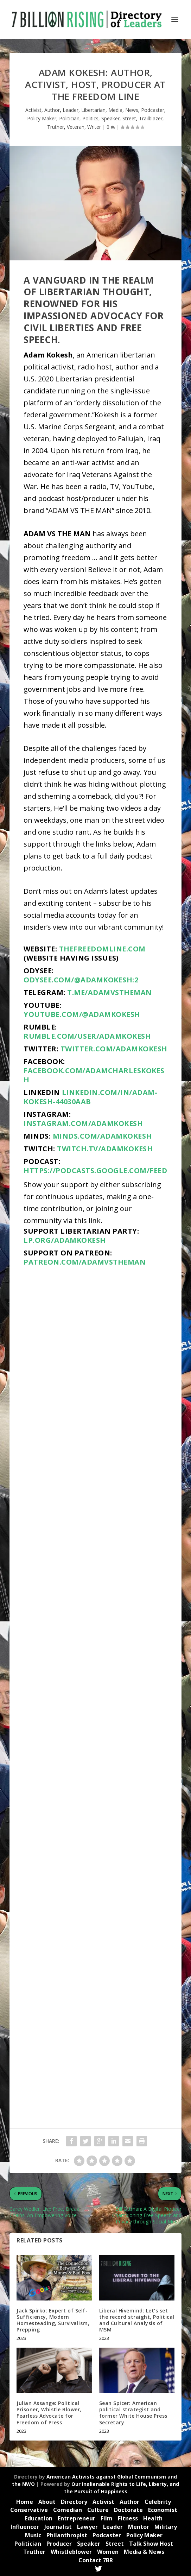 Image resolution: width=191 pixels, height=2576 pixels. I want to click on Libertarian, so click(93, 110).